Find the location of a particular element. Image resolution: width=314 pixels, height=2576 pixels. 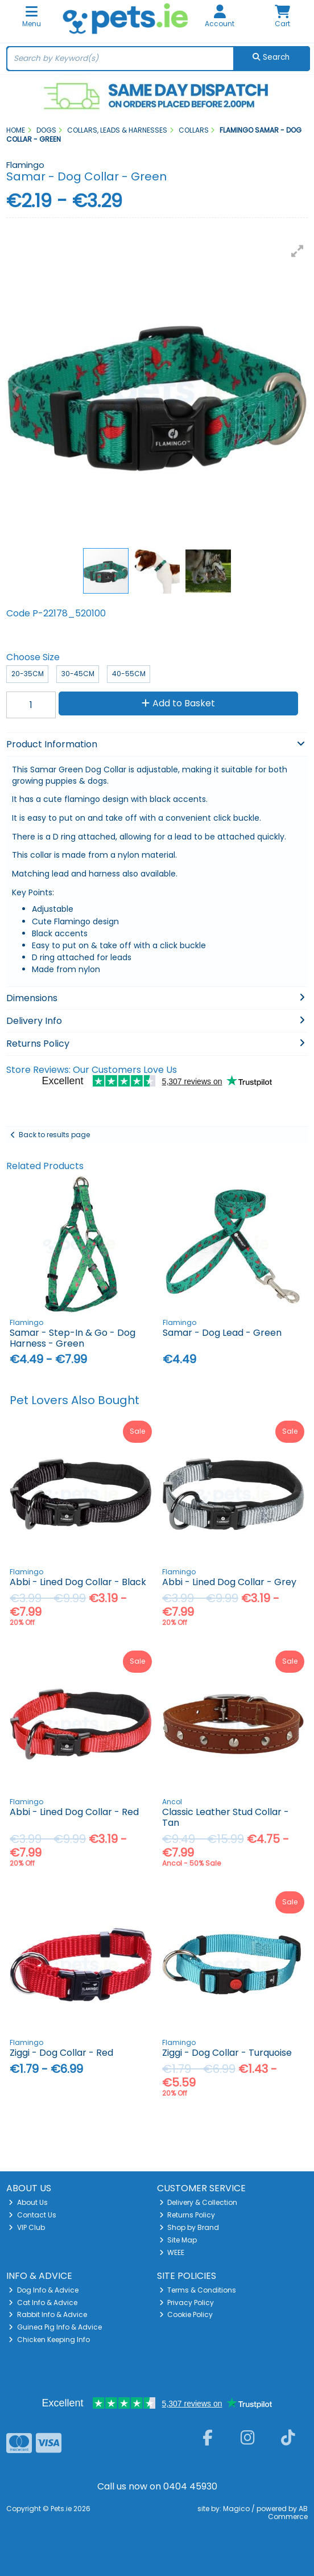

Privacy Policy is located at coordinates (186, 2302).